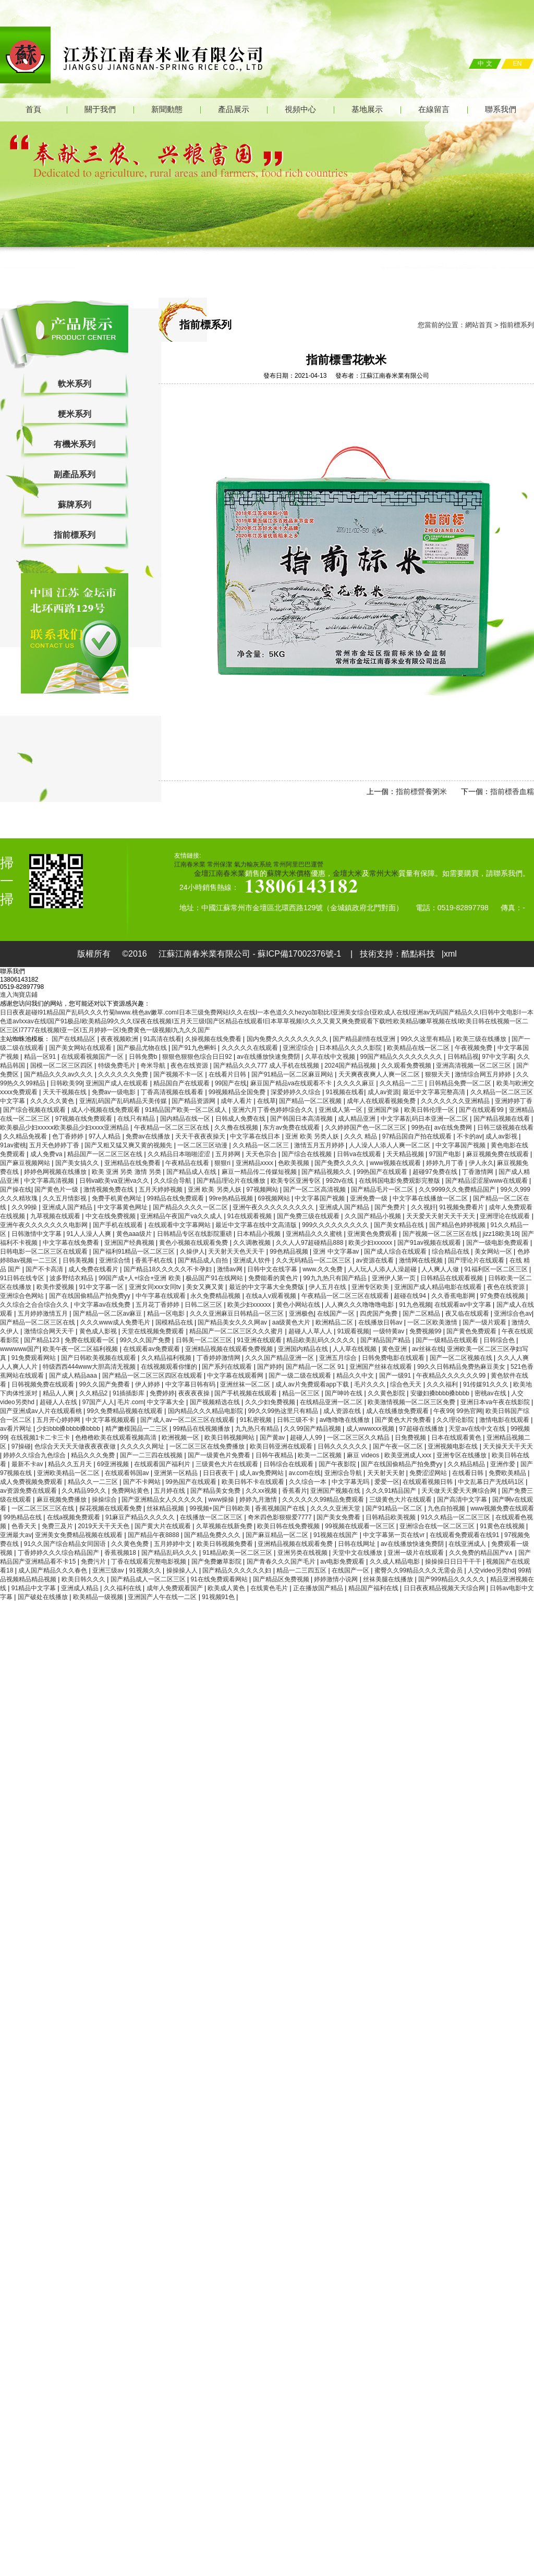 Image resolution: width=534 pixels, height=2576 pixels. I want to click on 成人wwwxxx视频, so click(371, 1428).